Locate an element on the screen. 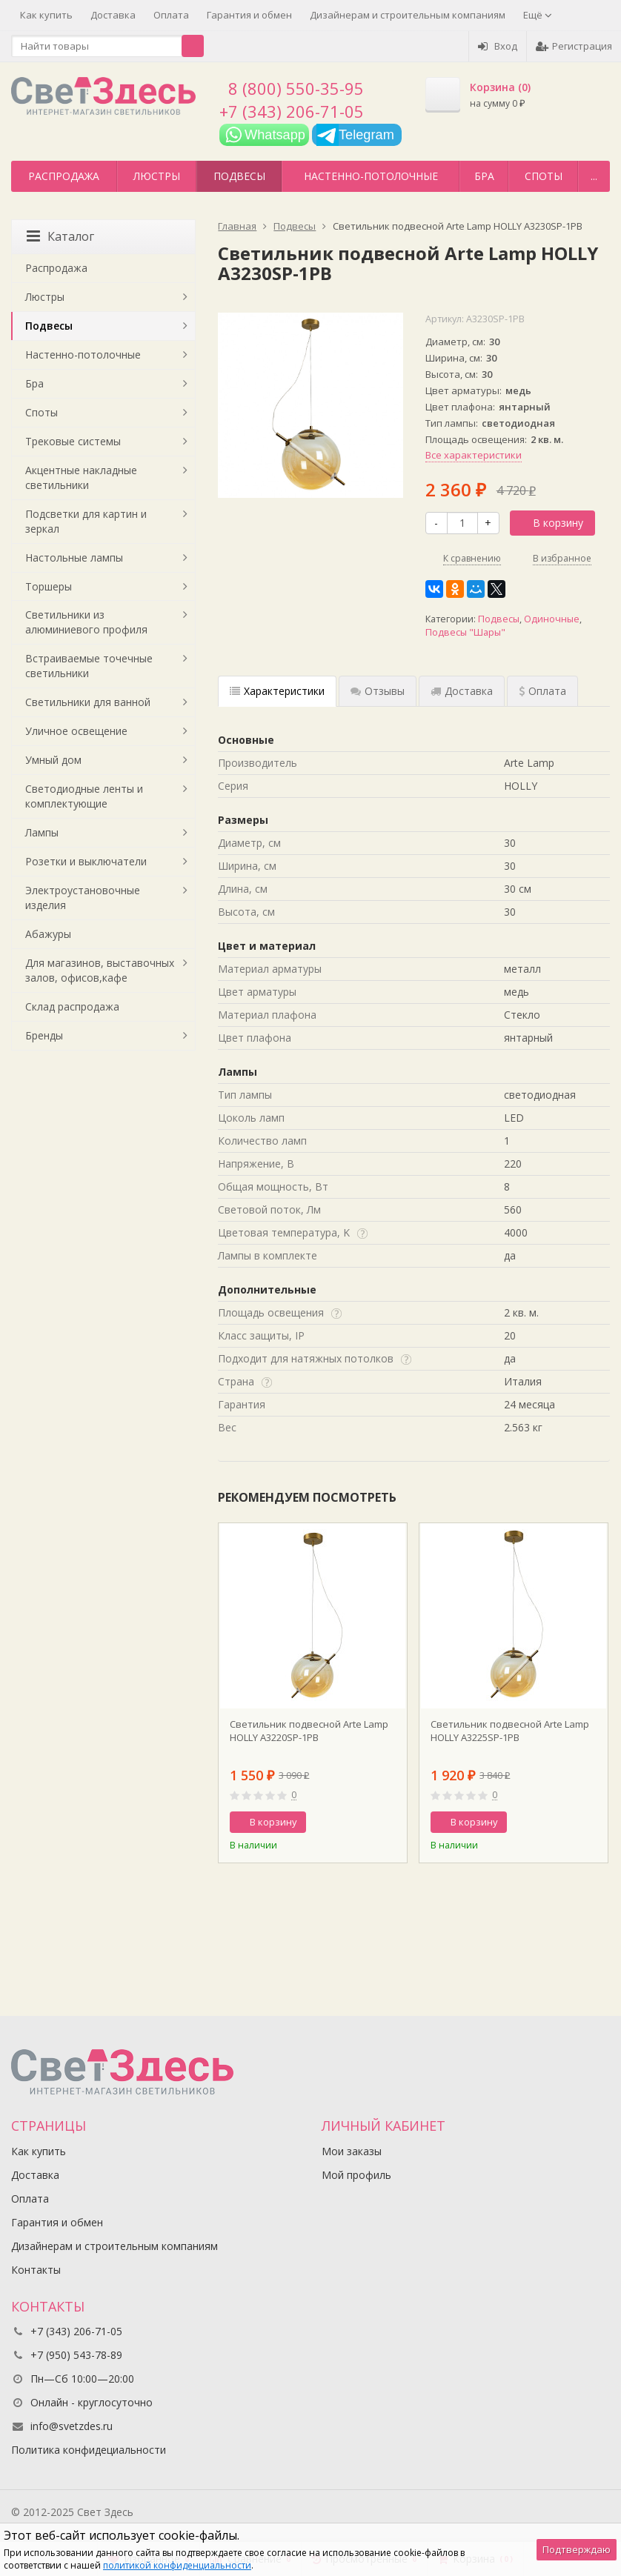 This screenshot has width=621, height=2576. Трековые системы is located at coordinates (73, 441).